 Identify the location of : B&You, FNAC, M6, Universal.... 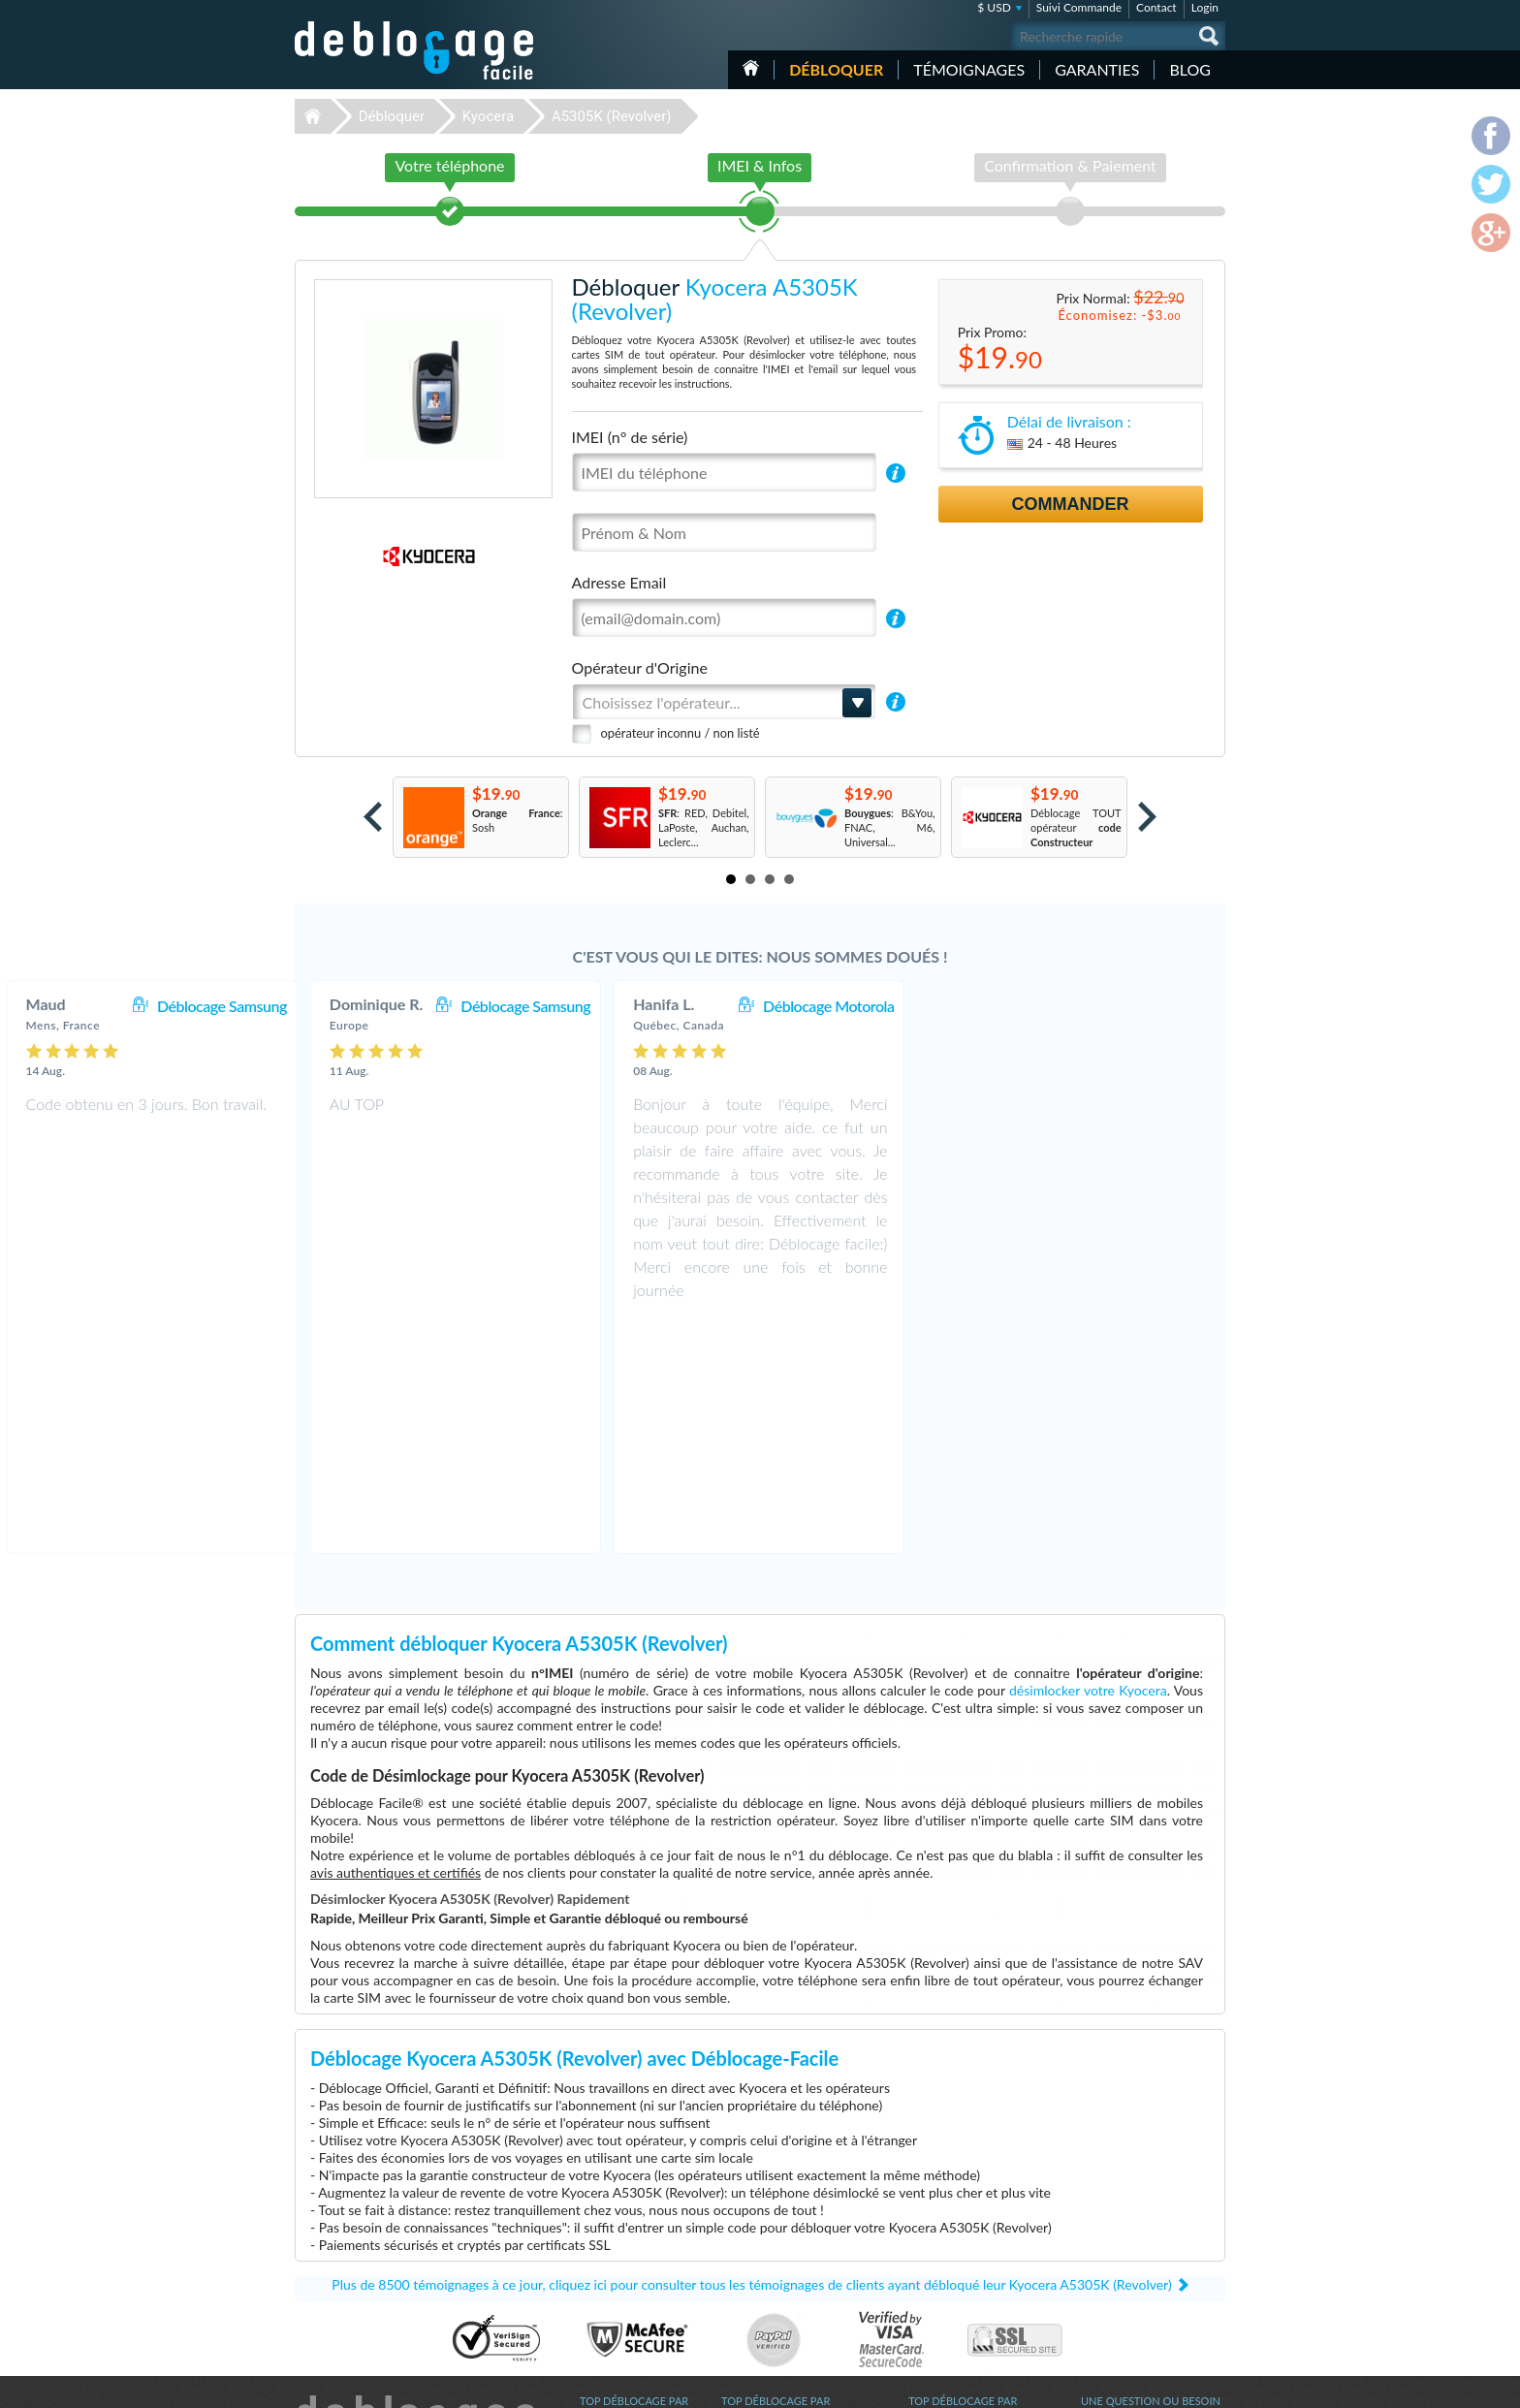
(889, 827).